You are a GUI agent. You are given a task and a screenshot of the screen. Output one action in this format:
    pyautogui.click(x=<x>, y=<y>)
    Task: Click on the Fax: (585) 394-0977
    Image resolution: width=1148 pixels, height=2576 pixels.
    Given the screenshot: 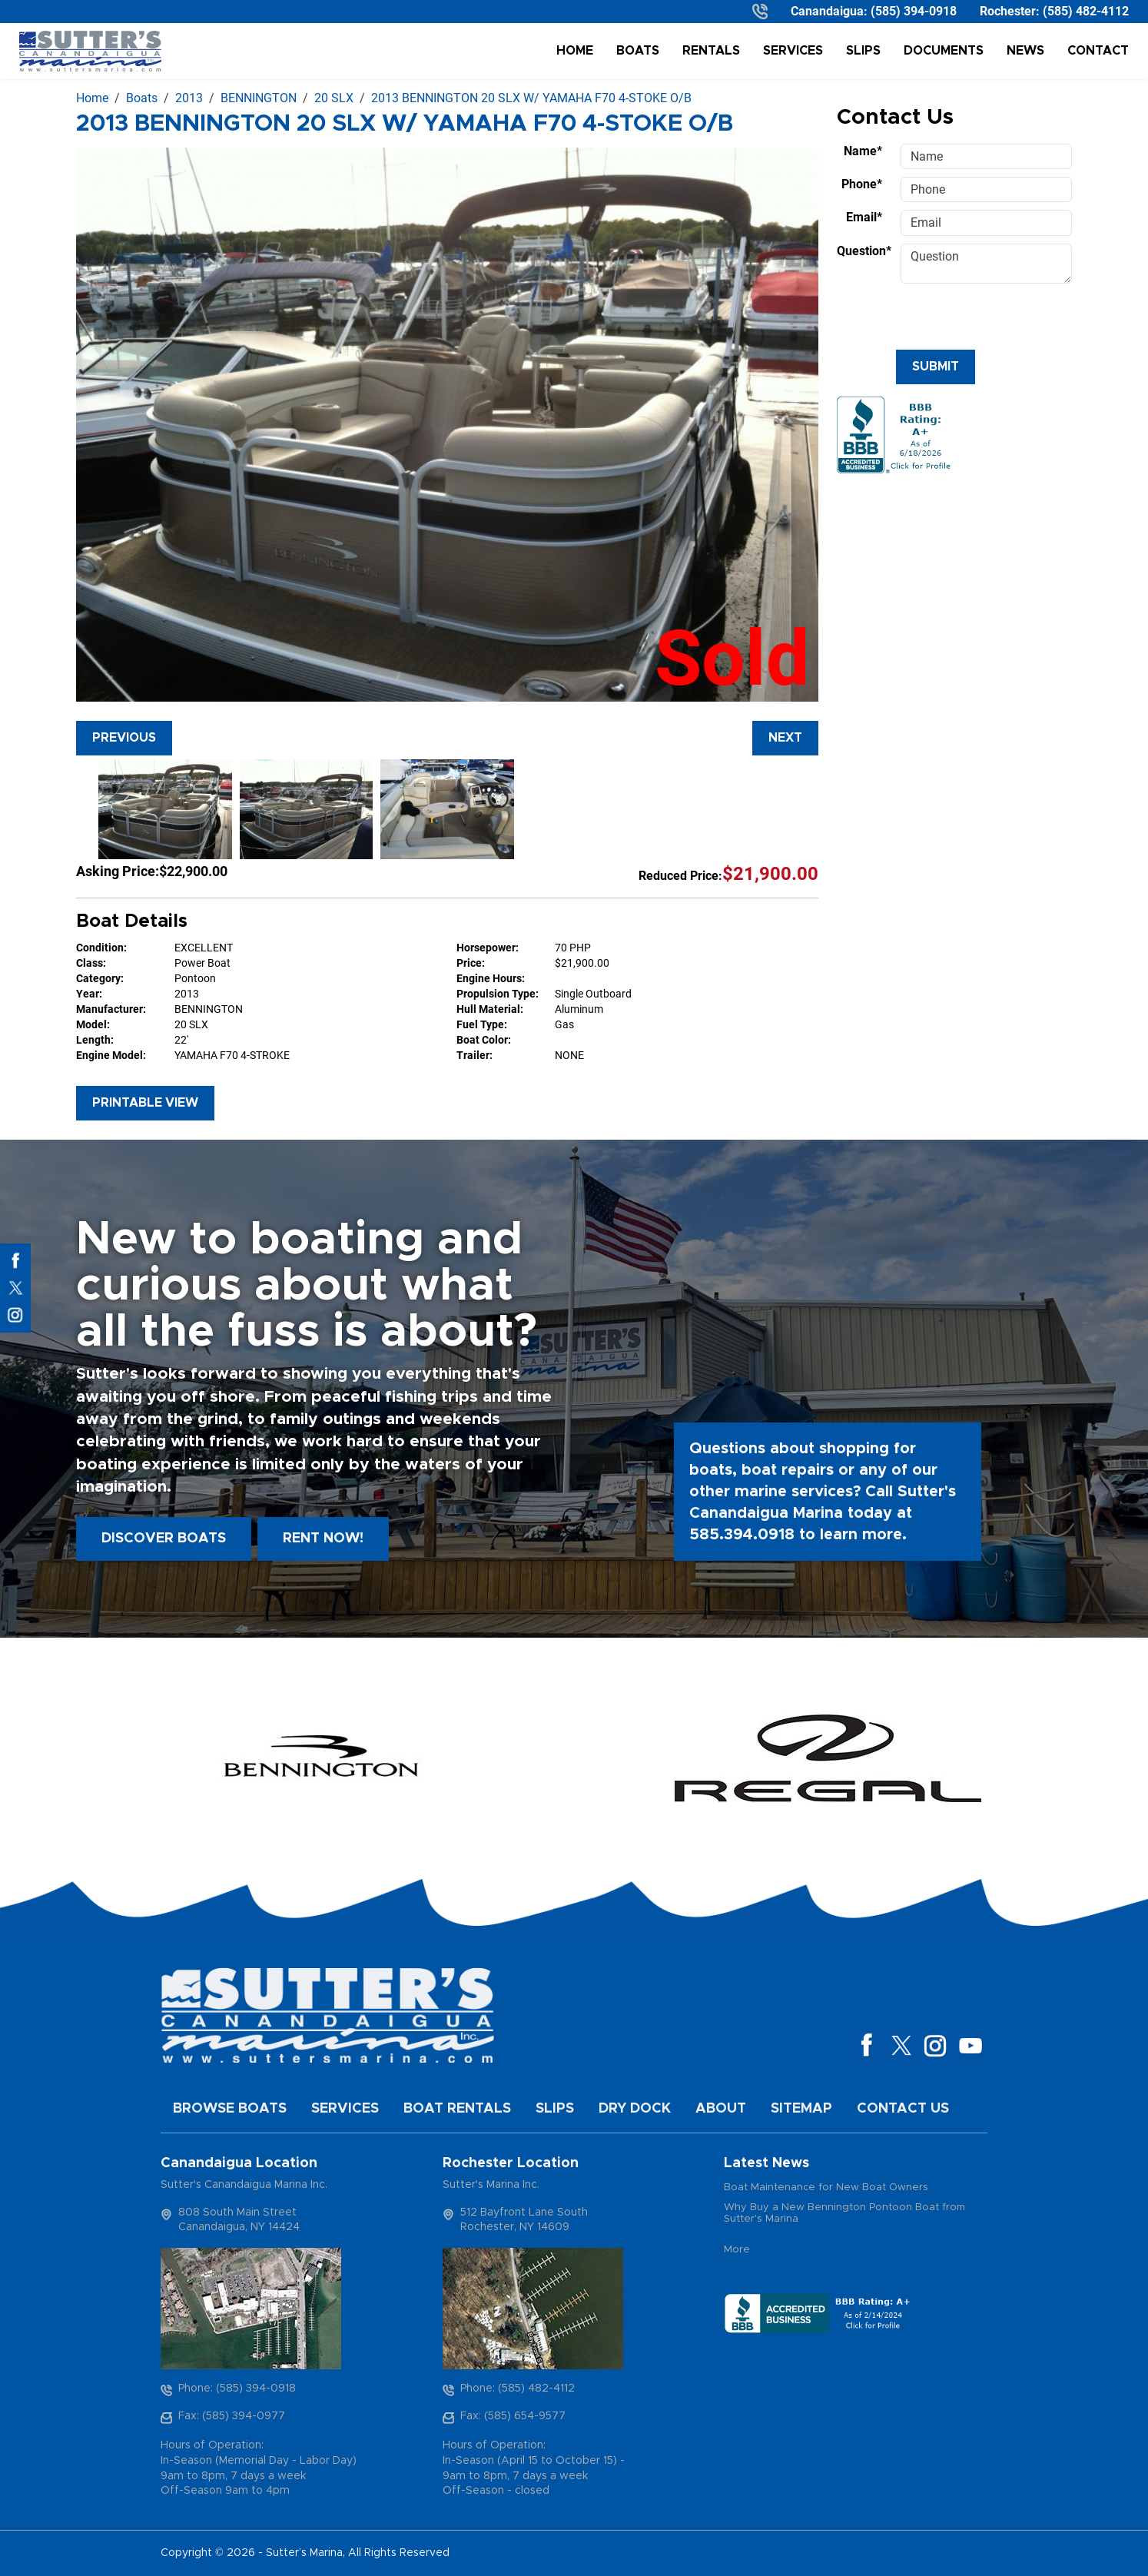 What is the action you would take?
    pyautogui.click(x=231, y=2416)
    